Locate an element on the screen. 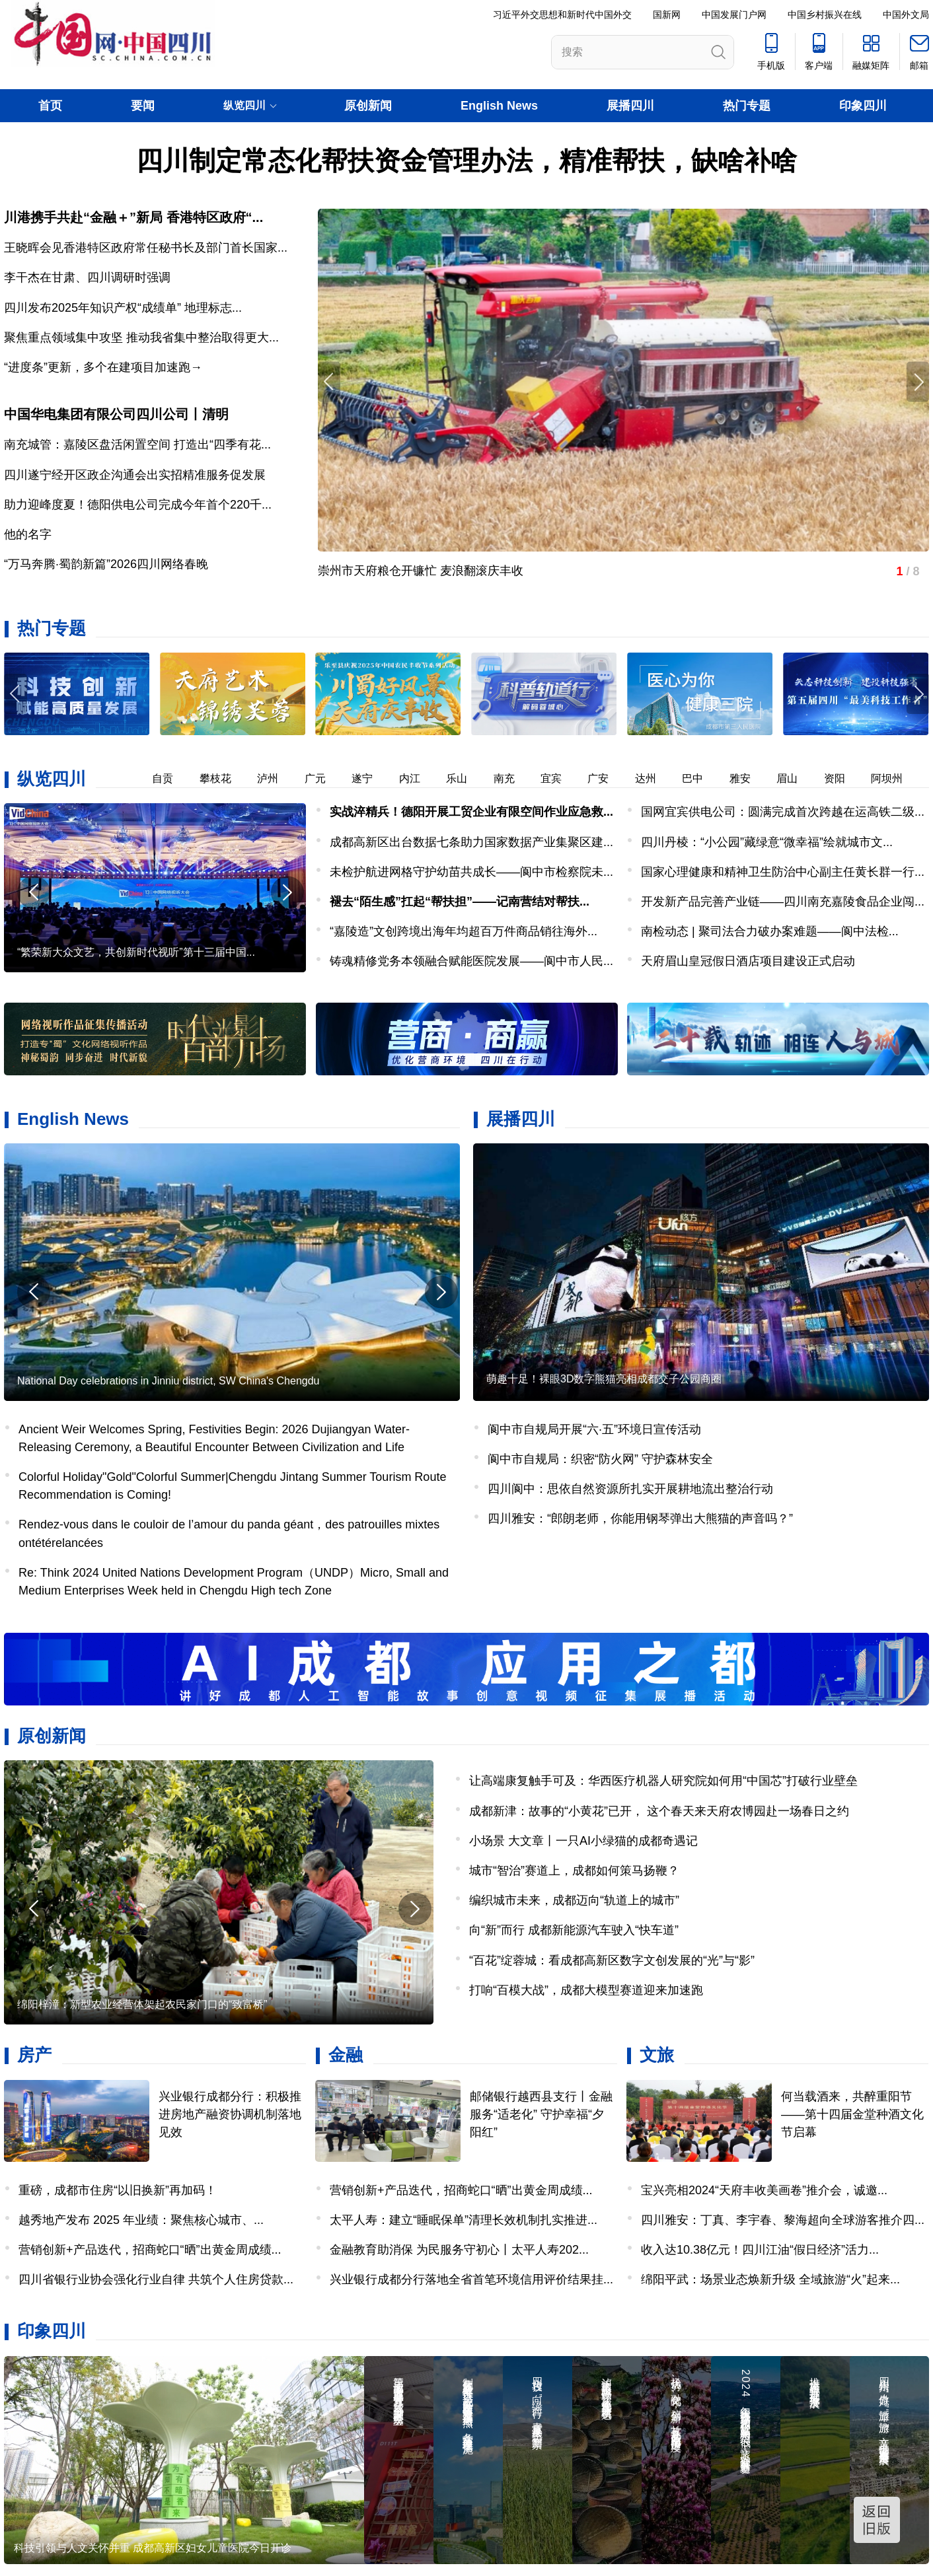  川港携手共赴“金融＋”新局 香港特区政府“... is located at coordinates (133, 217).